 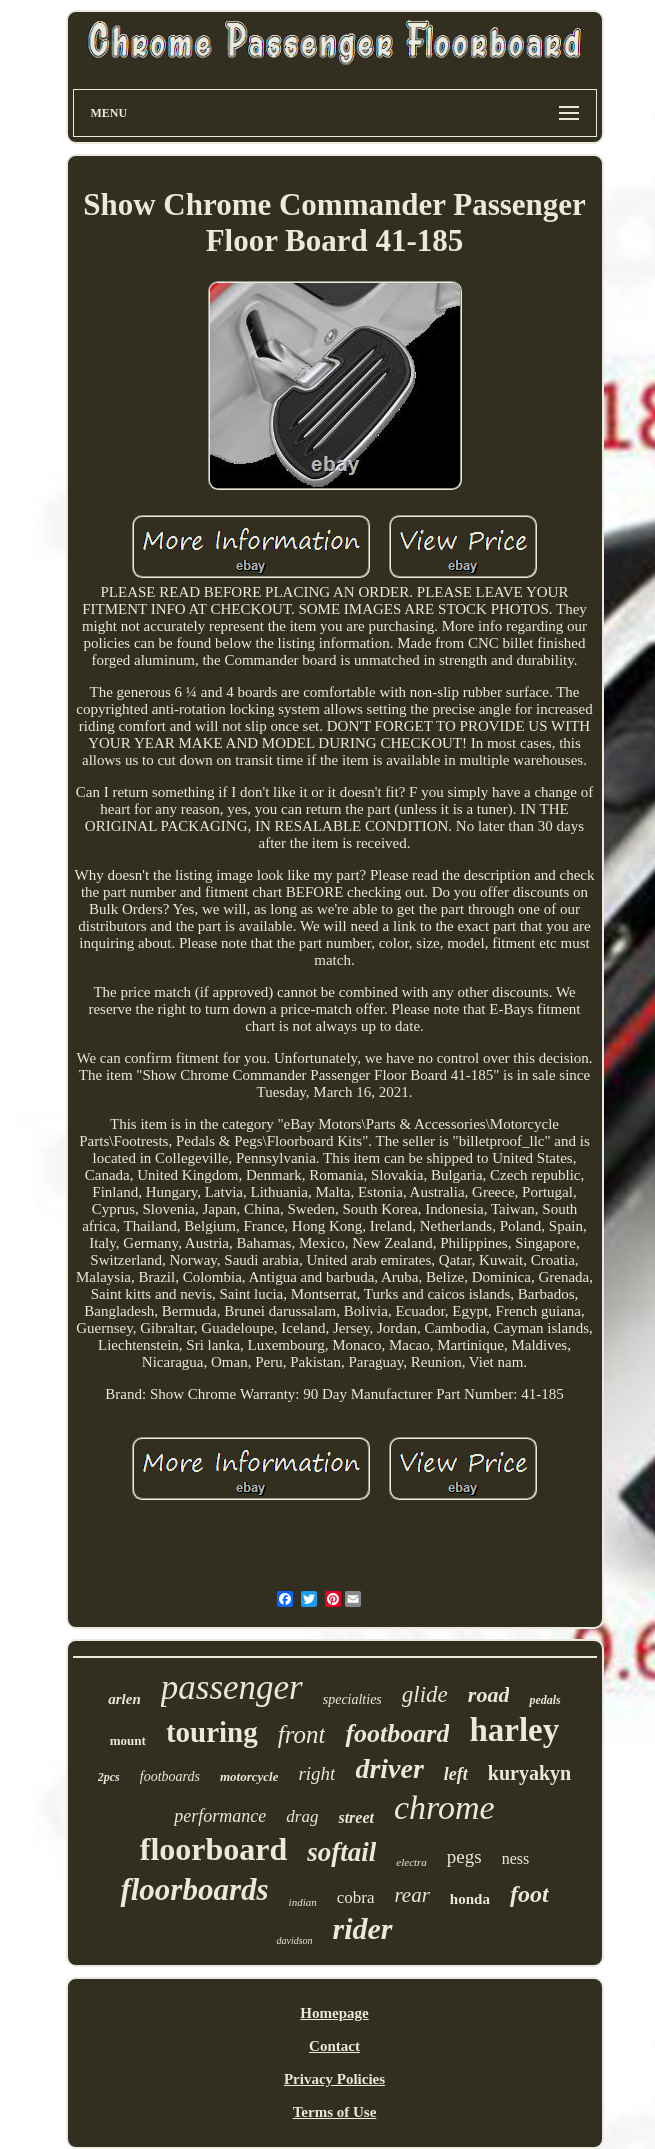 What do you see at coordinates (363, 1928) in the screenshot?
I see `rider` at bounding box center [363, 1928].